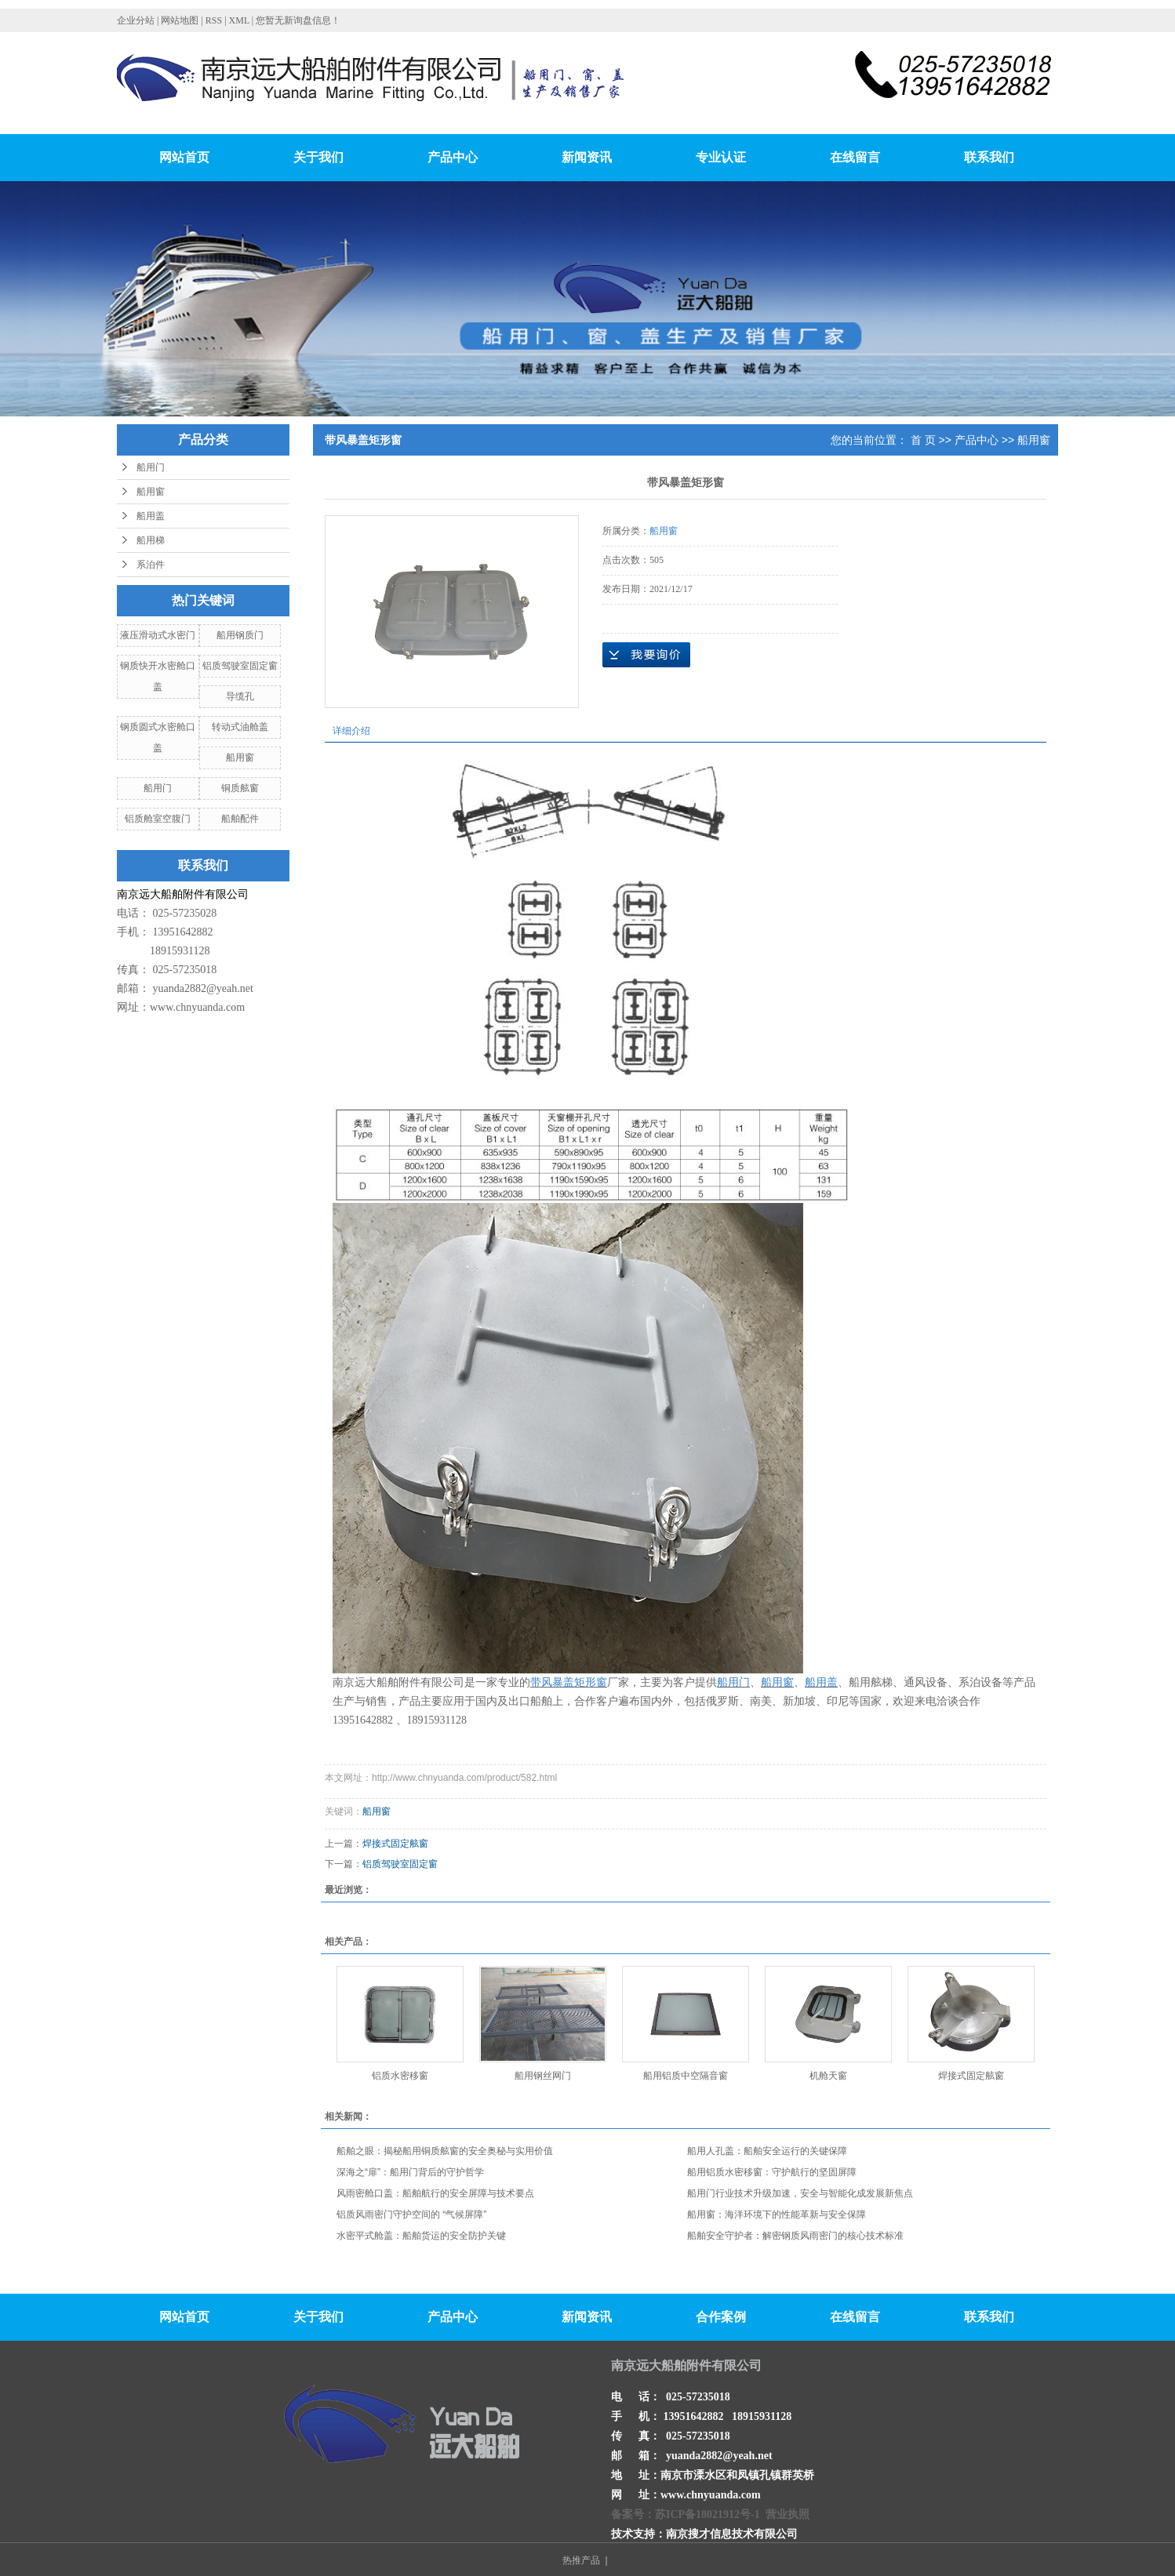  I want to click on 船用门行业技术升级加速，安全与智能化成发展新焦点, so click(800, 2193).